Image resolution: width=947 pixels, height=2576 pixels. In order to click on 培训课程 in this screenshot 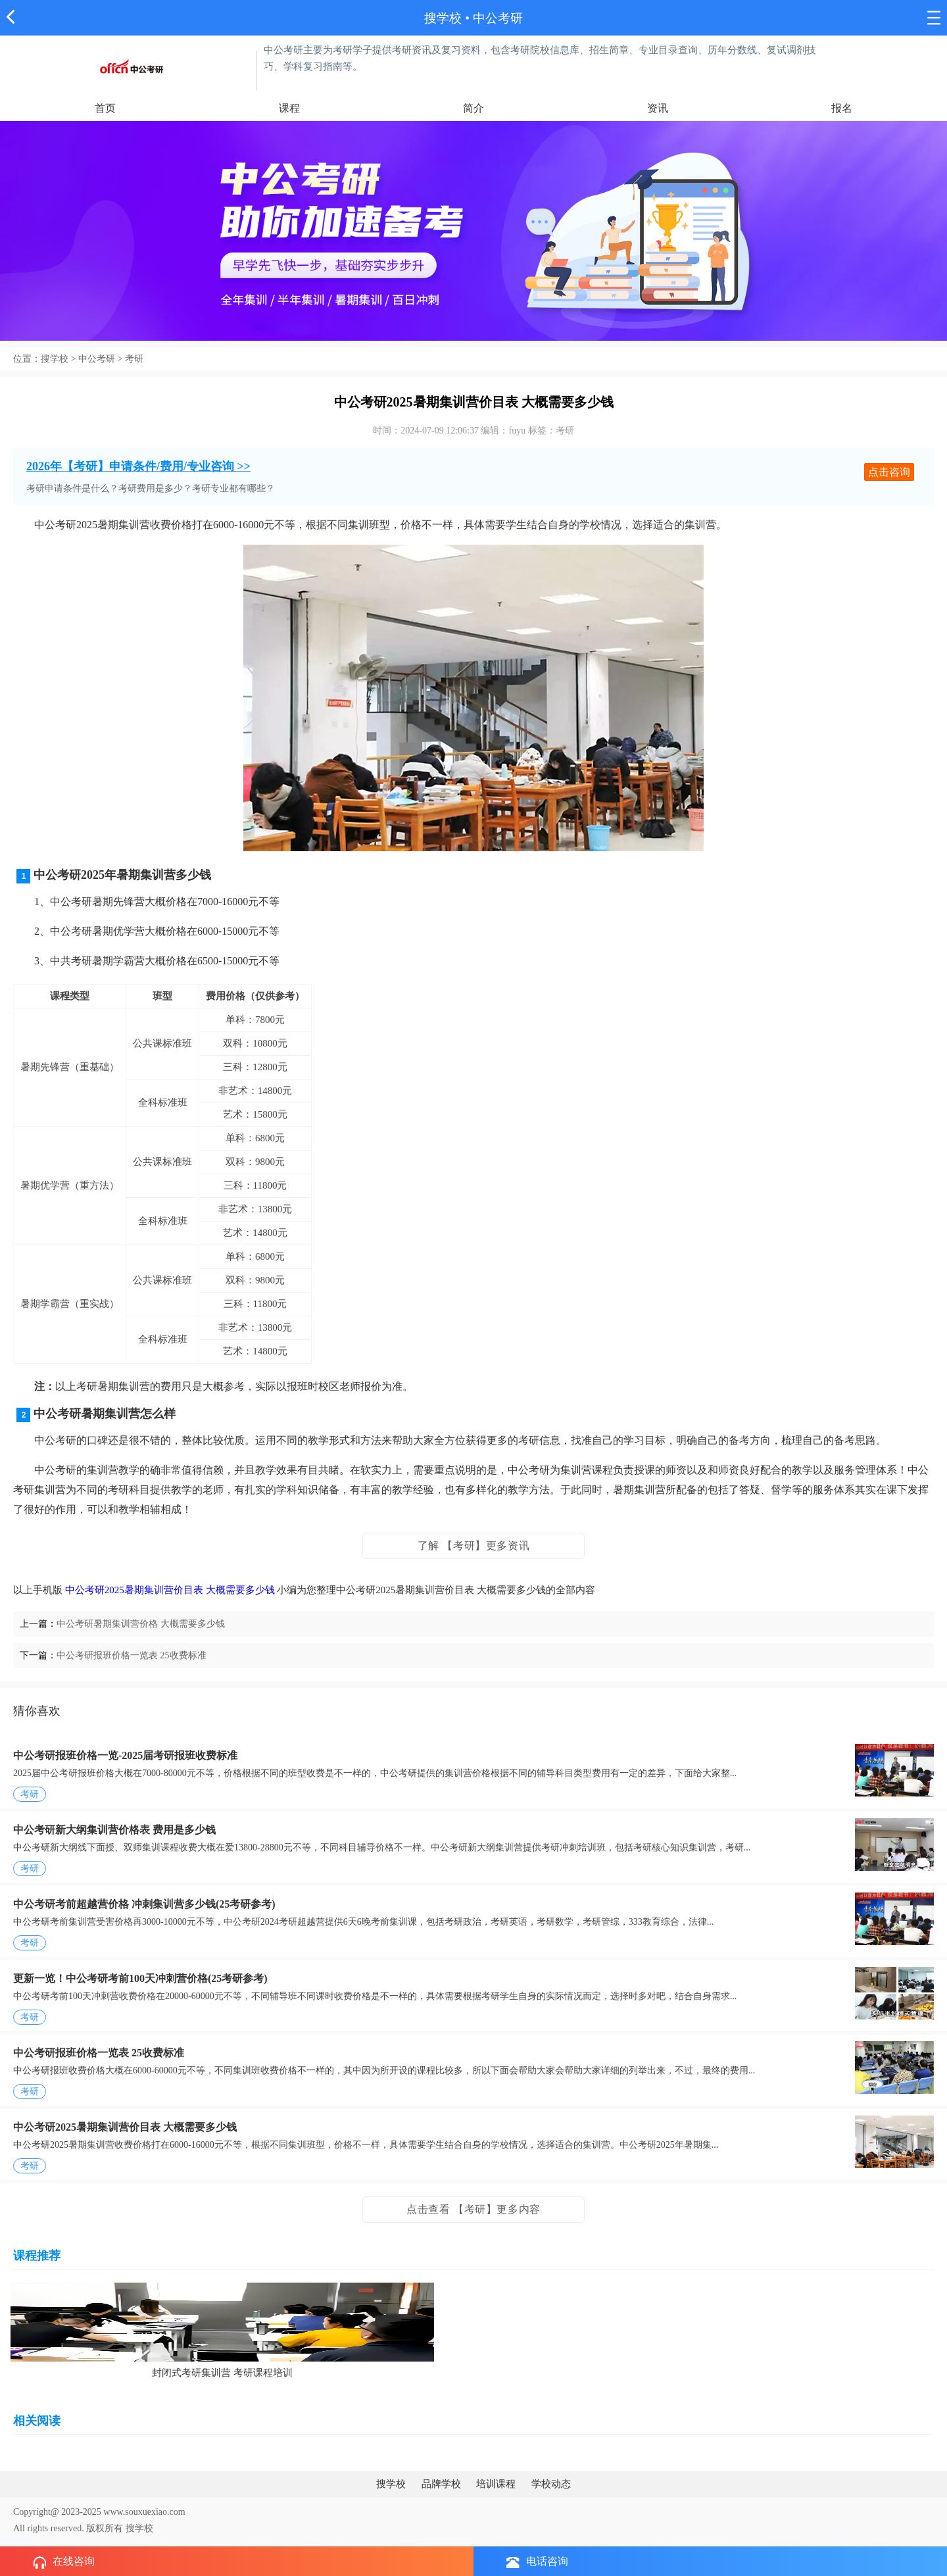, I will do `click(496, 2484)`.